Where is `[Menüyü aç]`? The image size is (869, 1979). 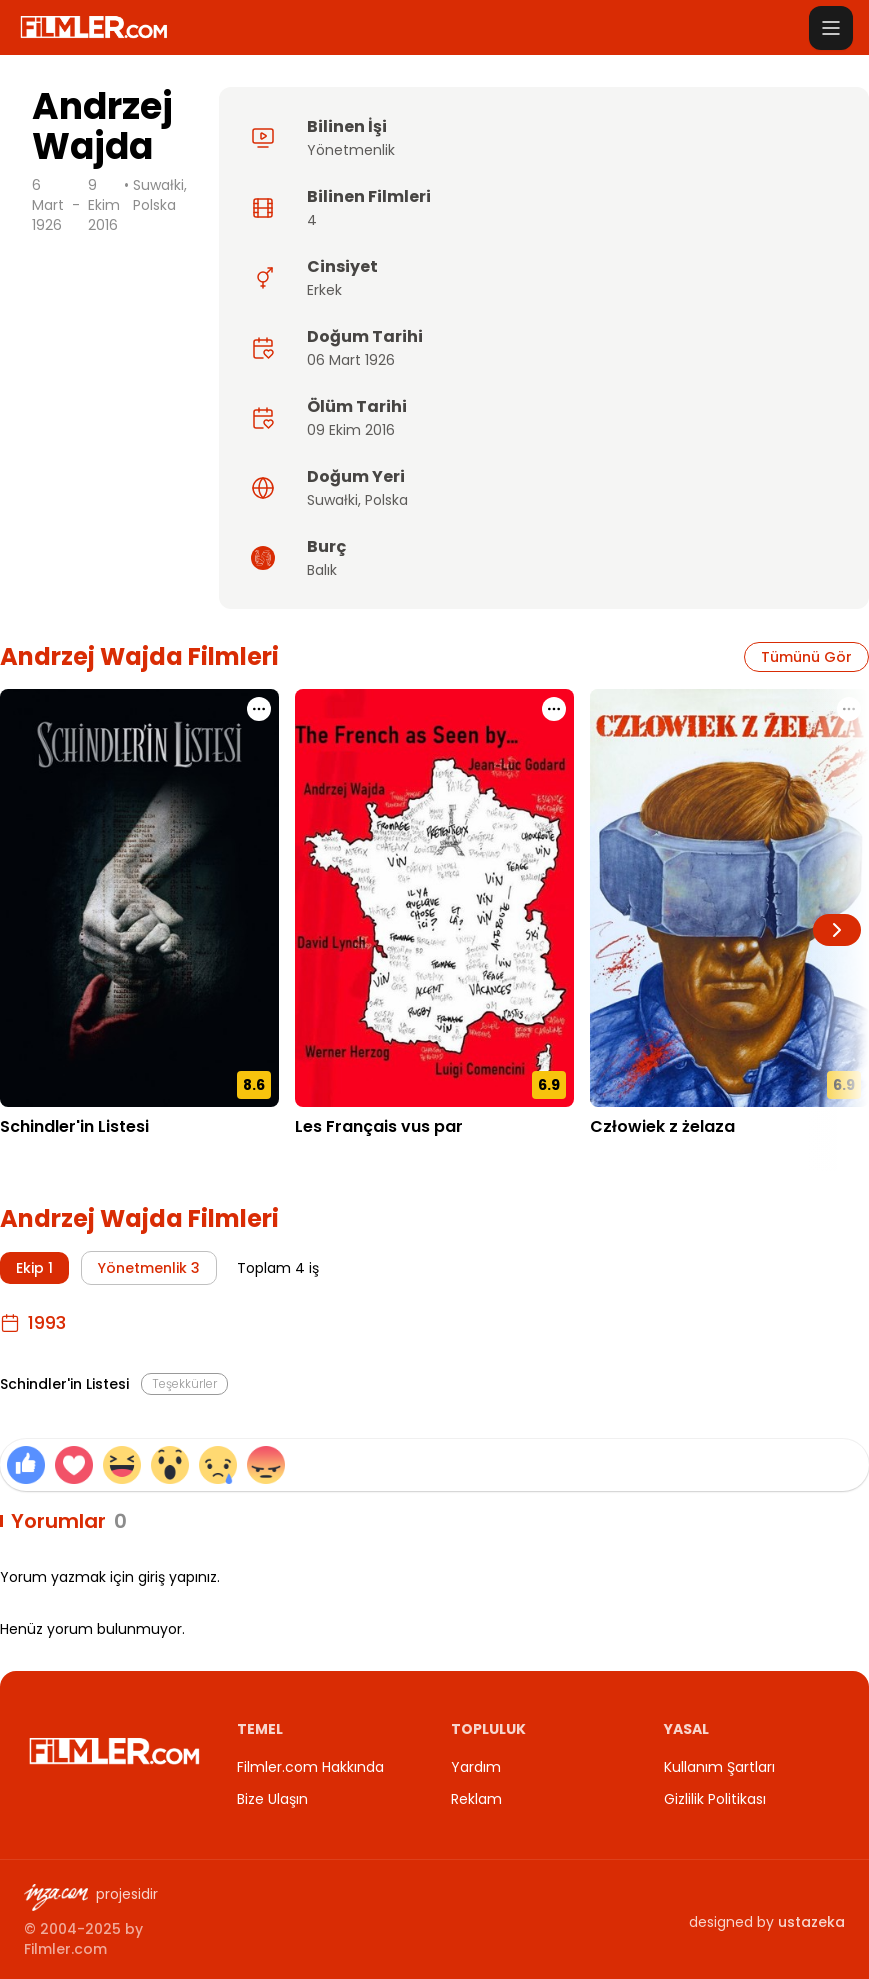 [Menüyü aç] is located at coordinates (831, 28).